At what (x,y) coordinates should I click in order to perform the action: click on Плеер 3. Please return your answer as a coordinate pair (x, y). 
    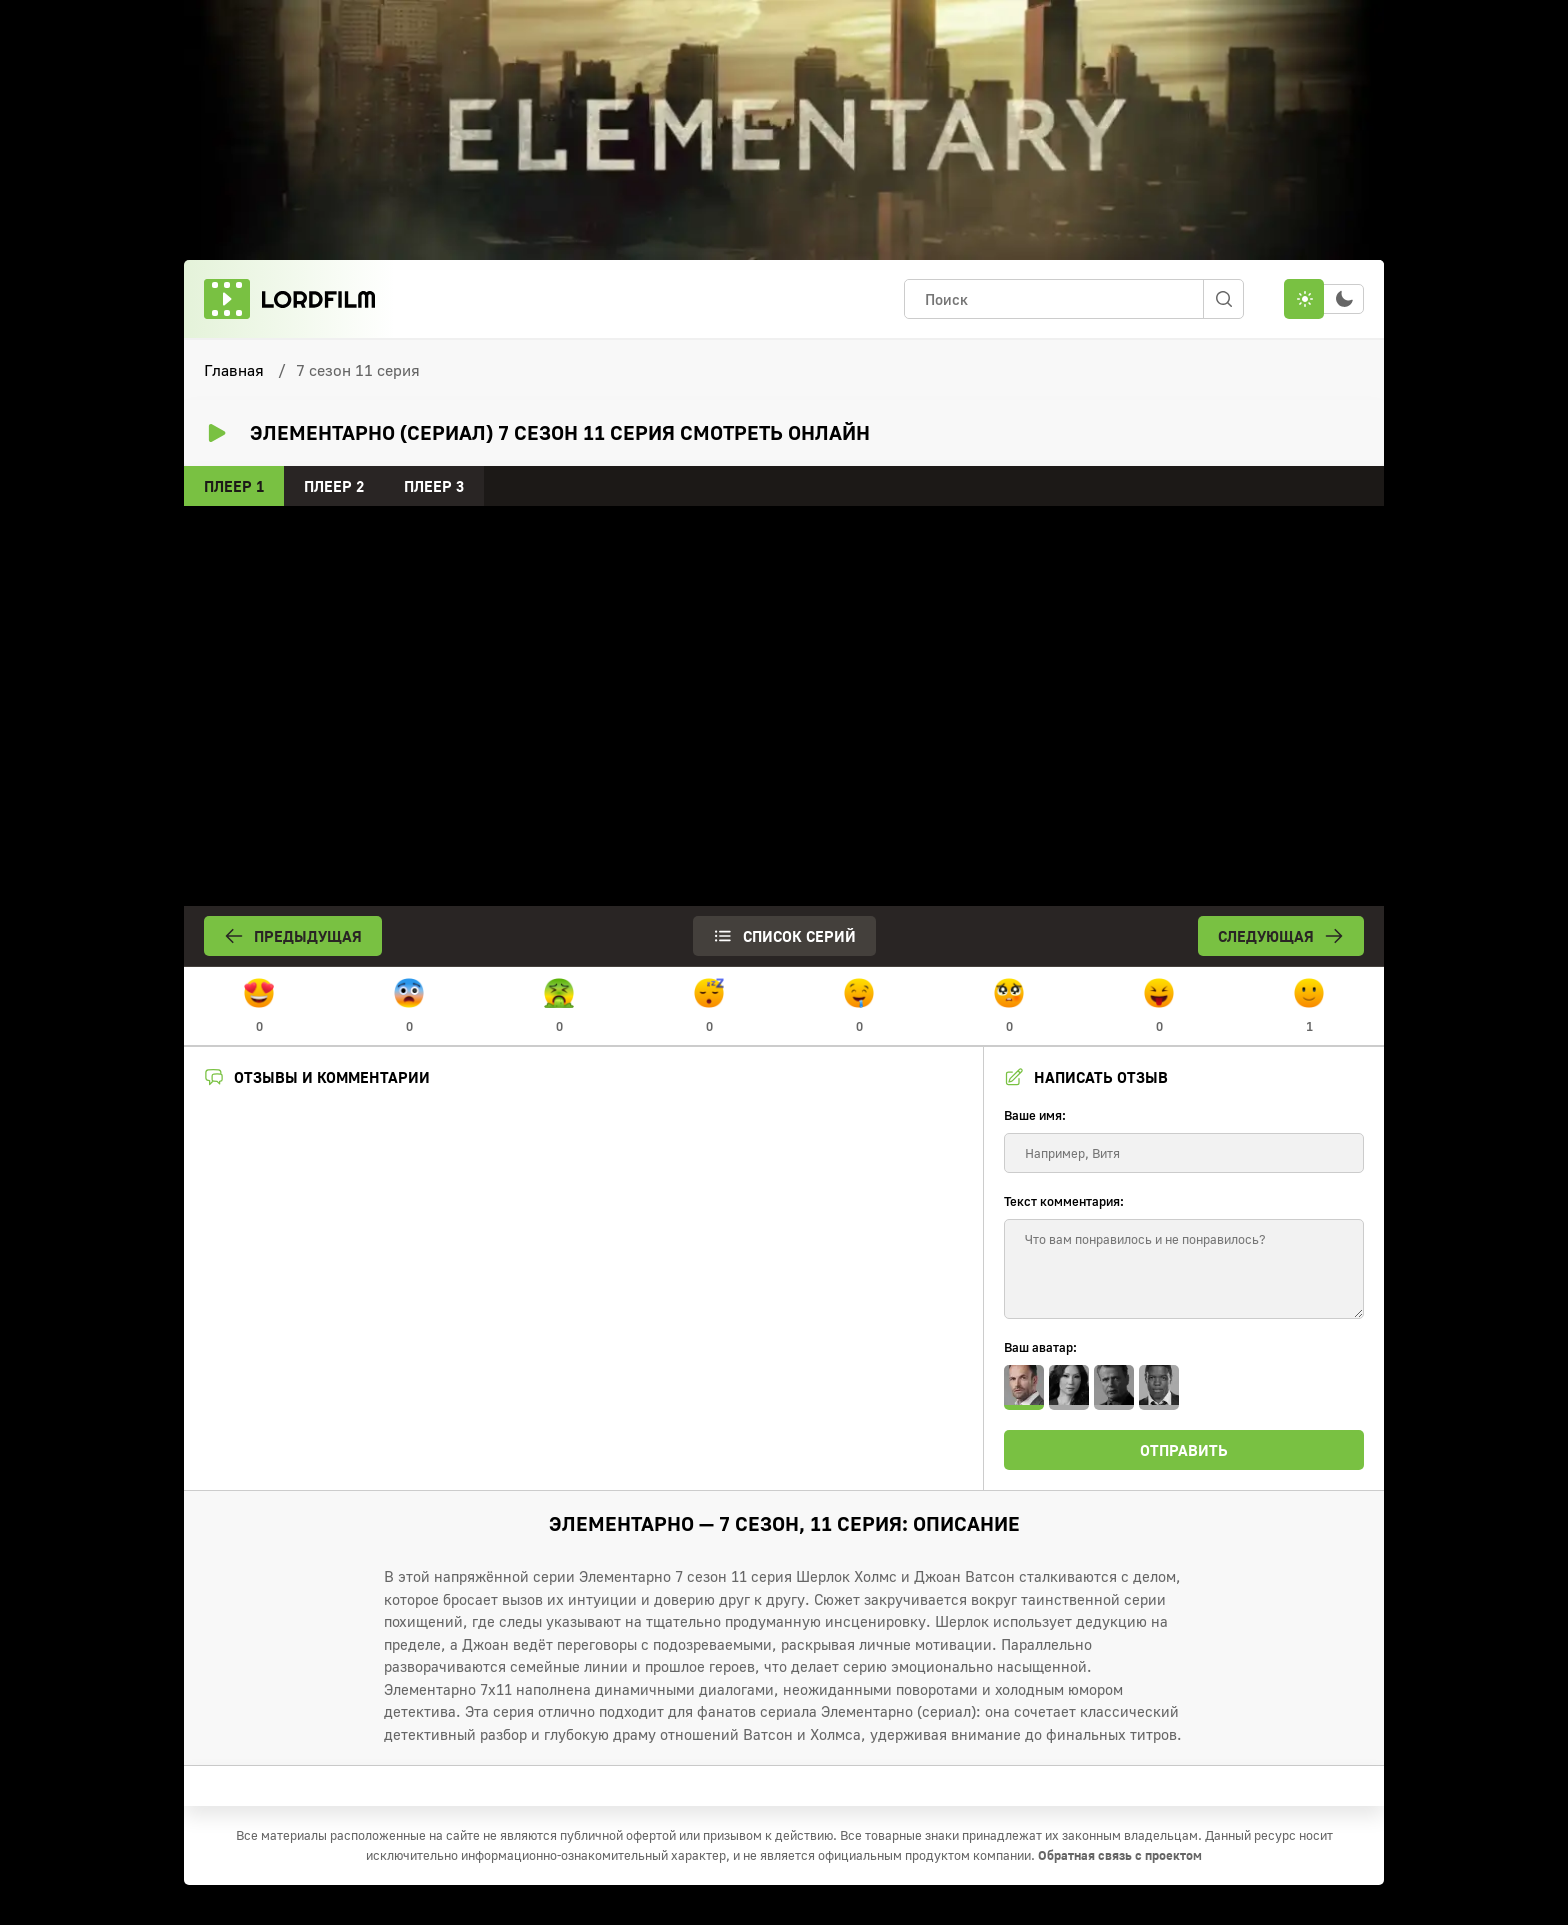
    Looking at the image, I should click on (434, 486).